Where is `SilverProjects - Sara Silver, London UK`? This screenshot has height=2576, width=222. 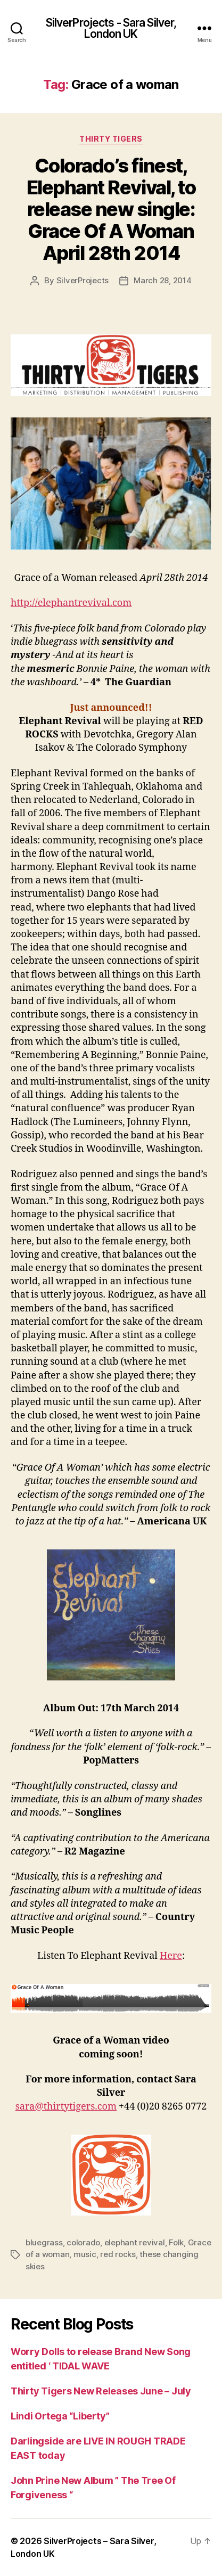
SilverProjects - Sara Silver, London UK is located at coordinates (111, 28).